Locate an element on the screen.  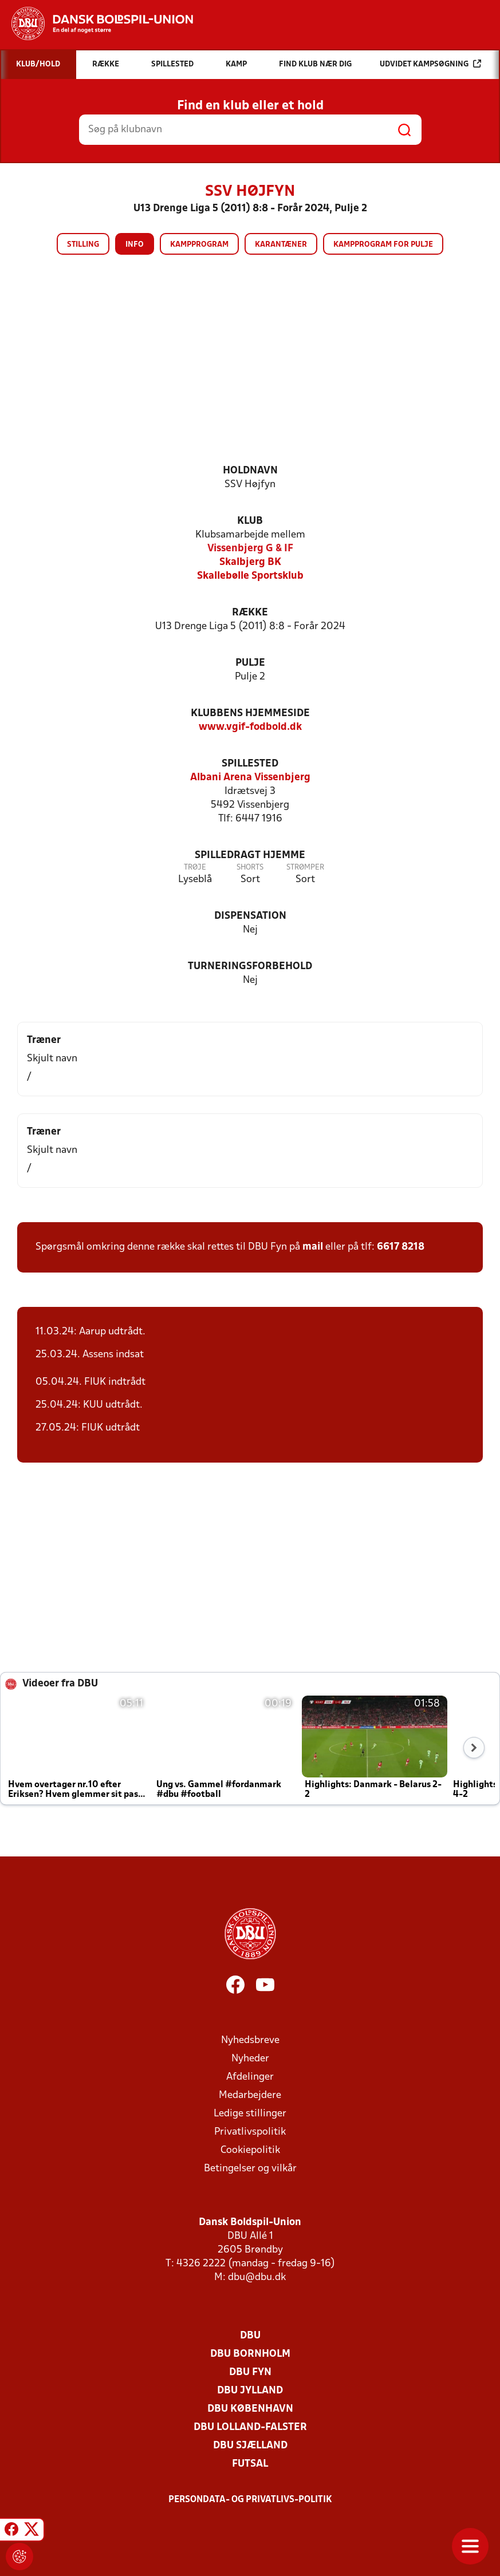
Medarbejdere is located at coordinates (250, 2095).